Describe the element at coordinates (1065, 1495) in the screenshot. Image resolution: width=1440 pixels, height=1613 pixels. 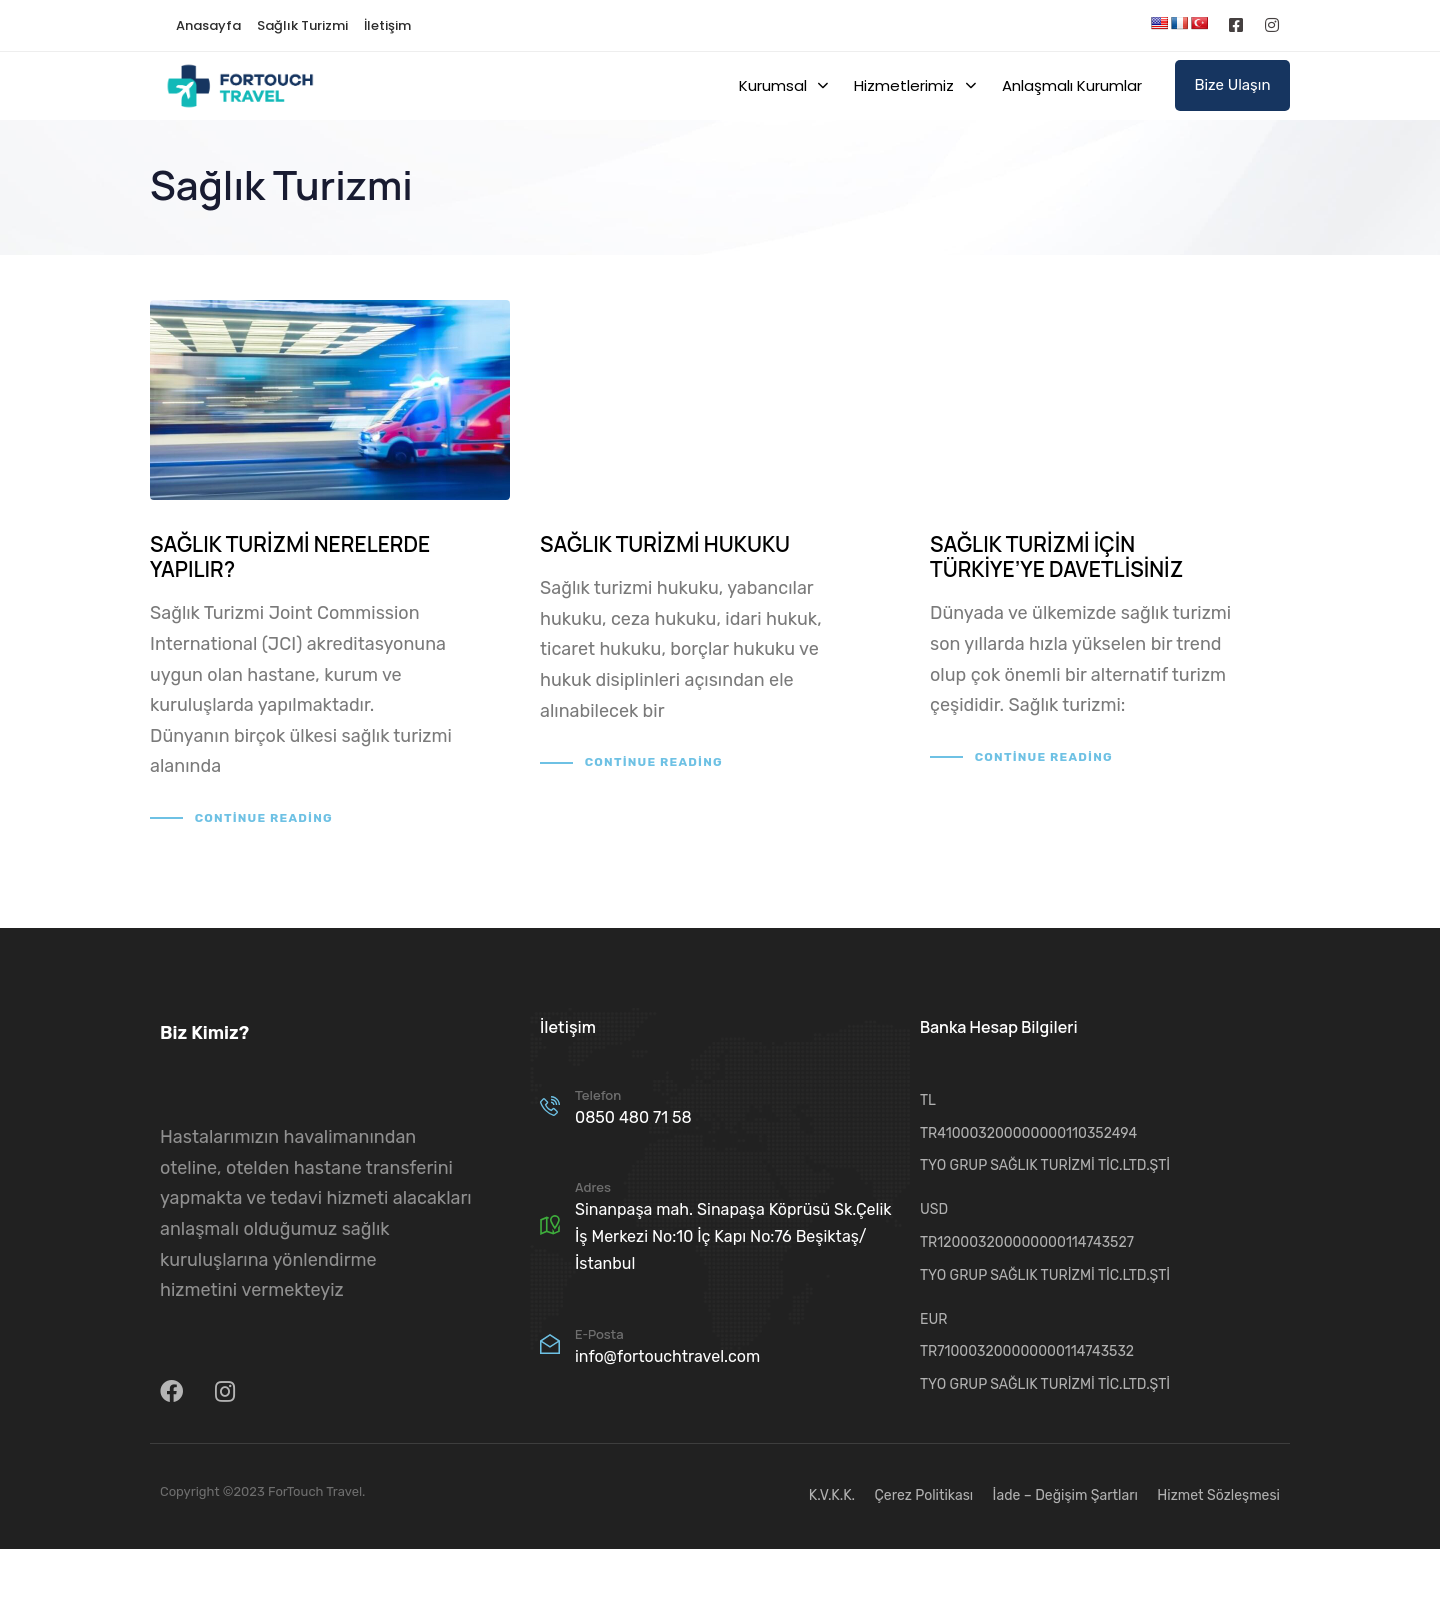
I see `İade – Değişim Şartları` at that location.